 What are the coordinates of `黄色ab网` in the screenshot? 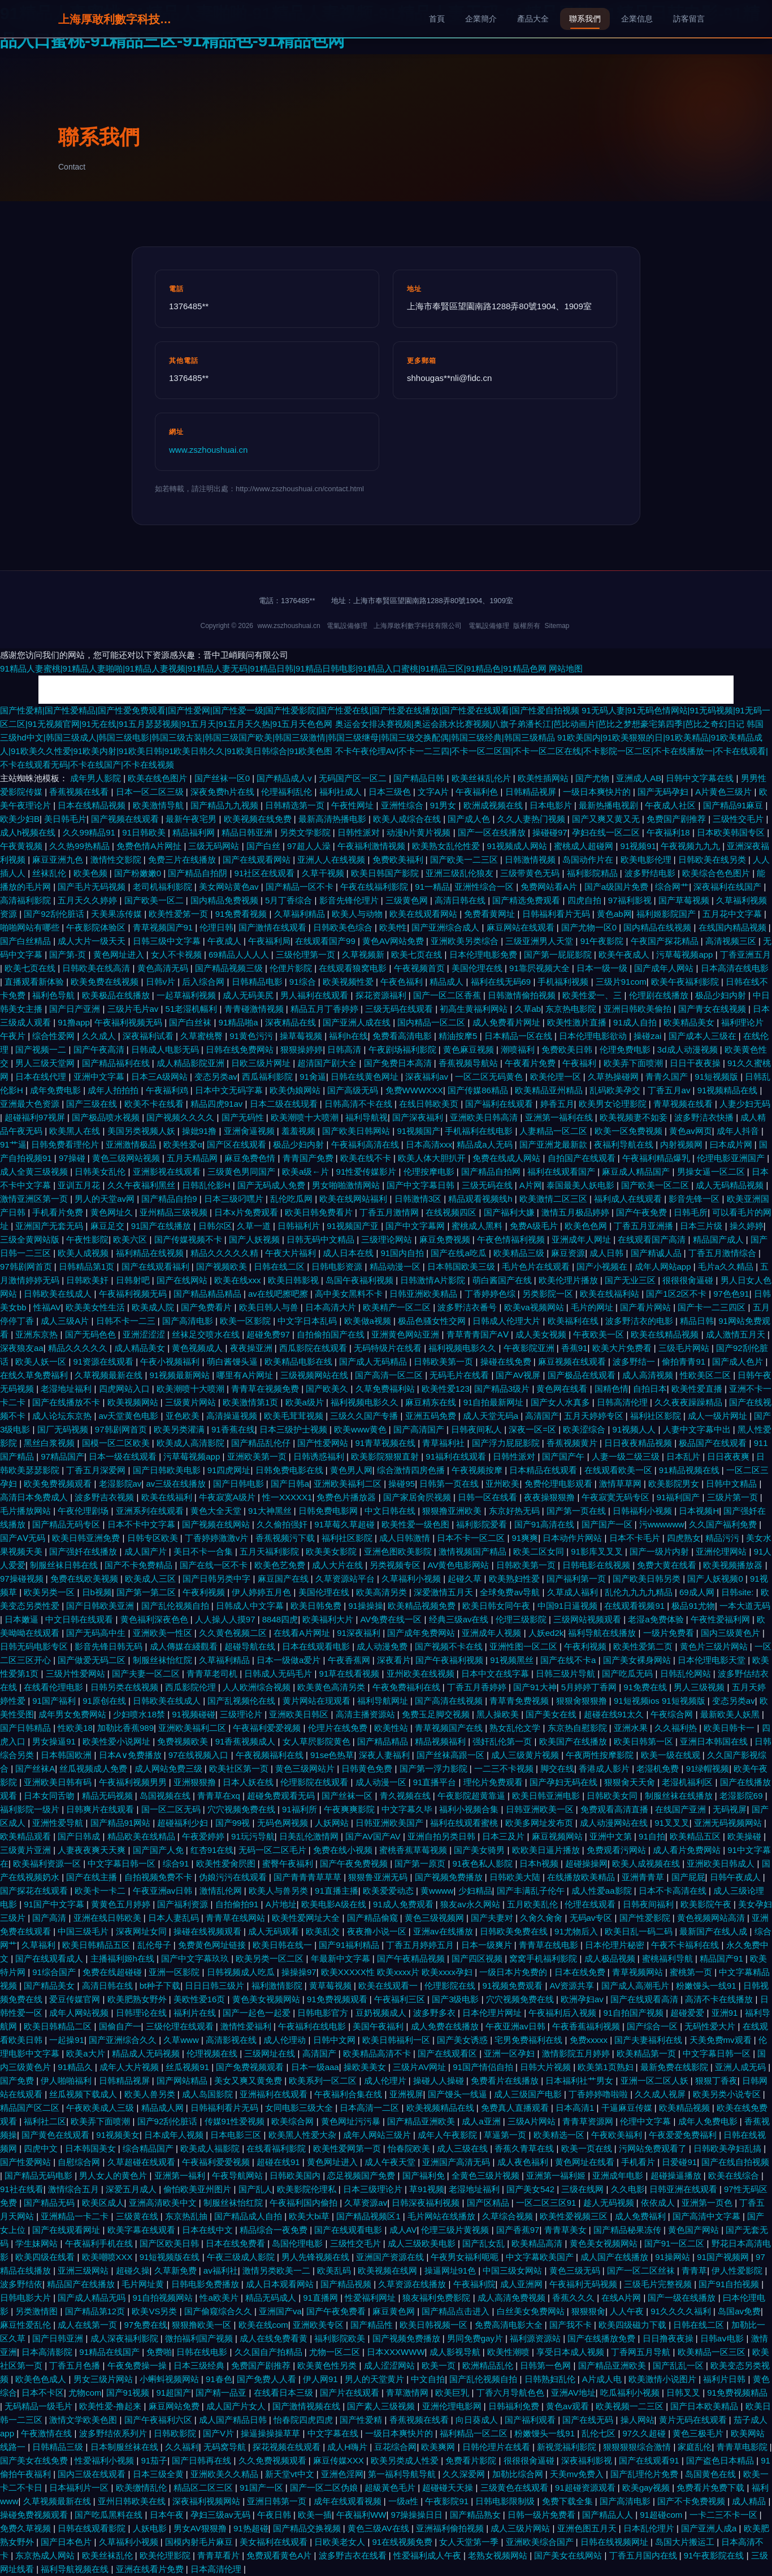 It's located at (614, 914).